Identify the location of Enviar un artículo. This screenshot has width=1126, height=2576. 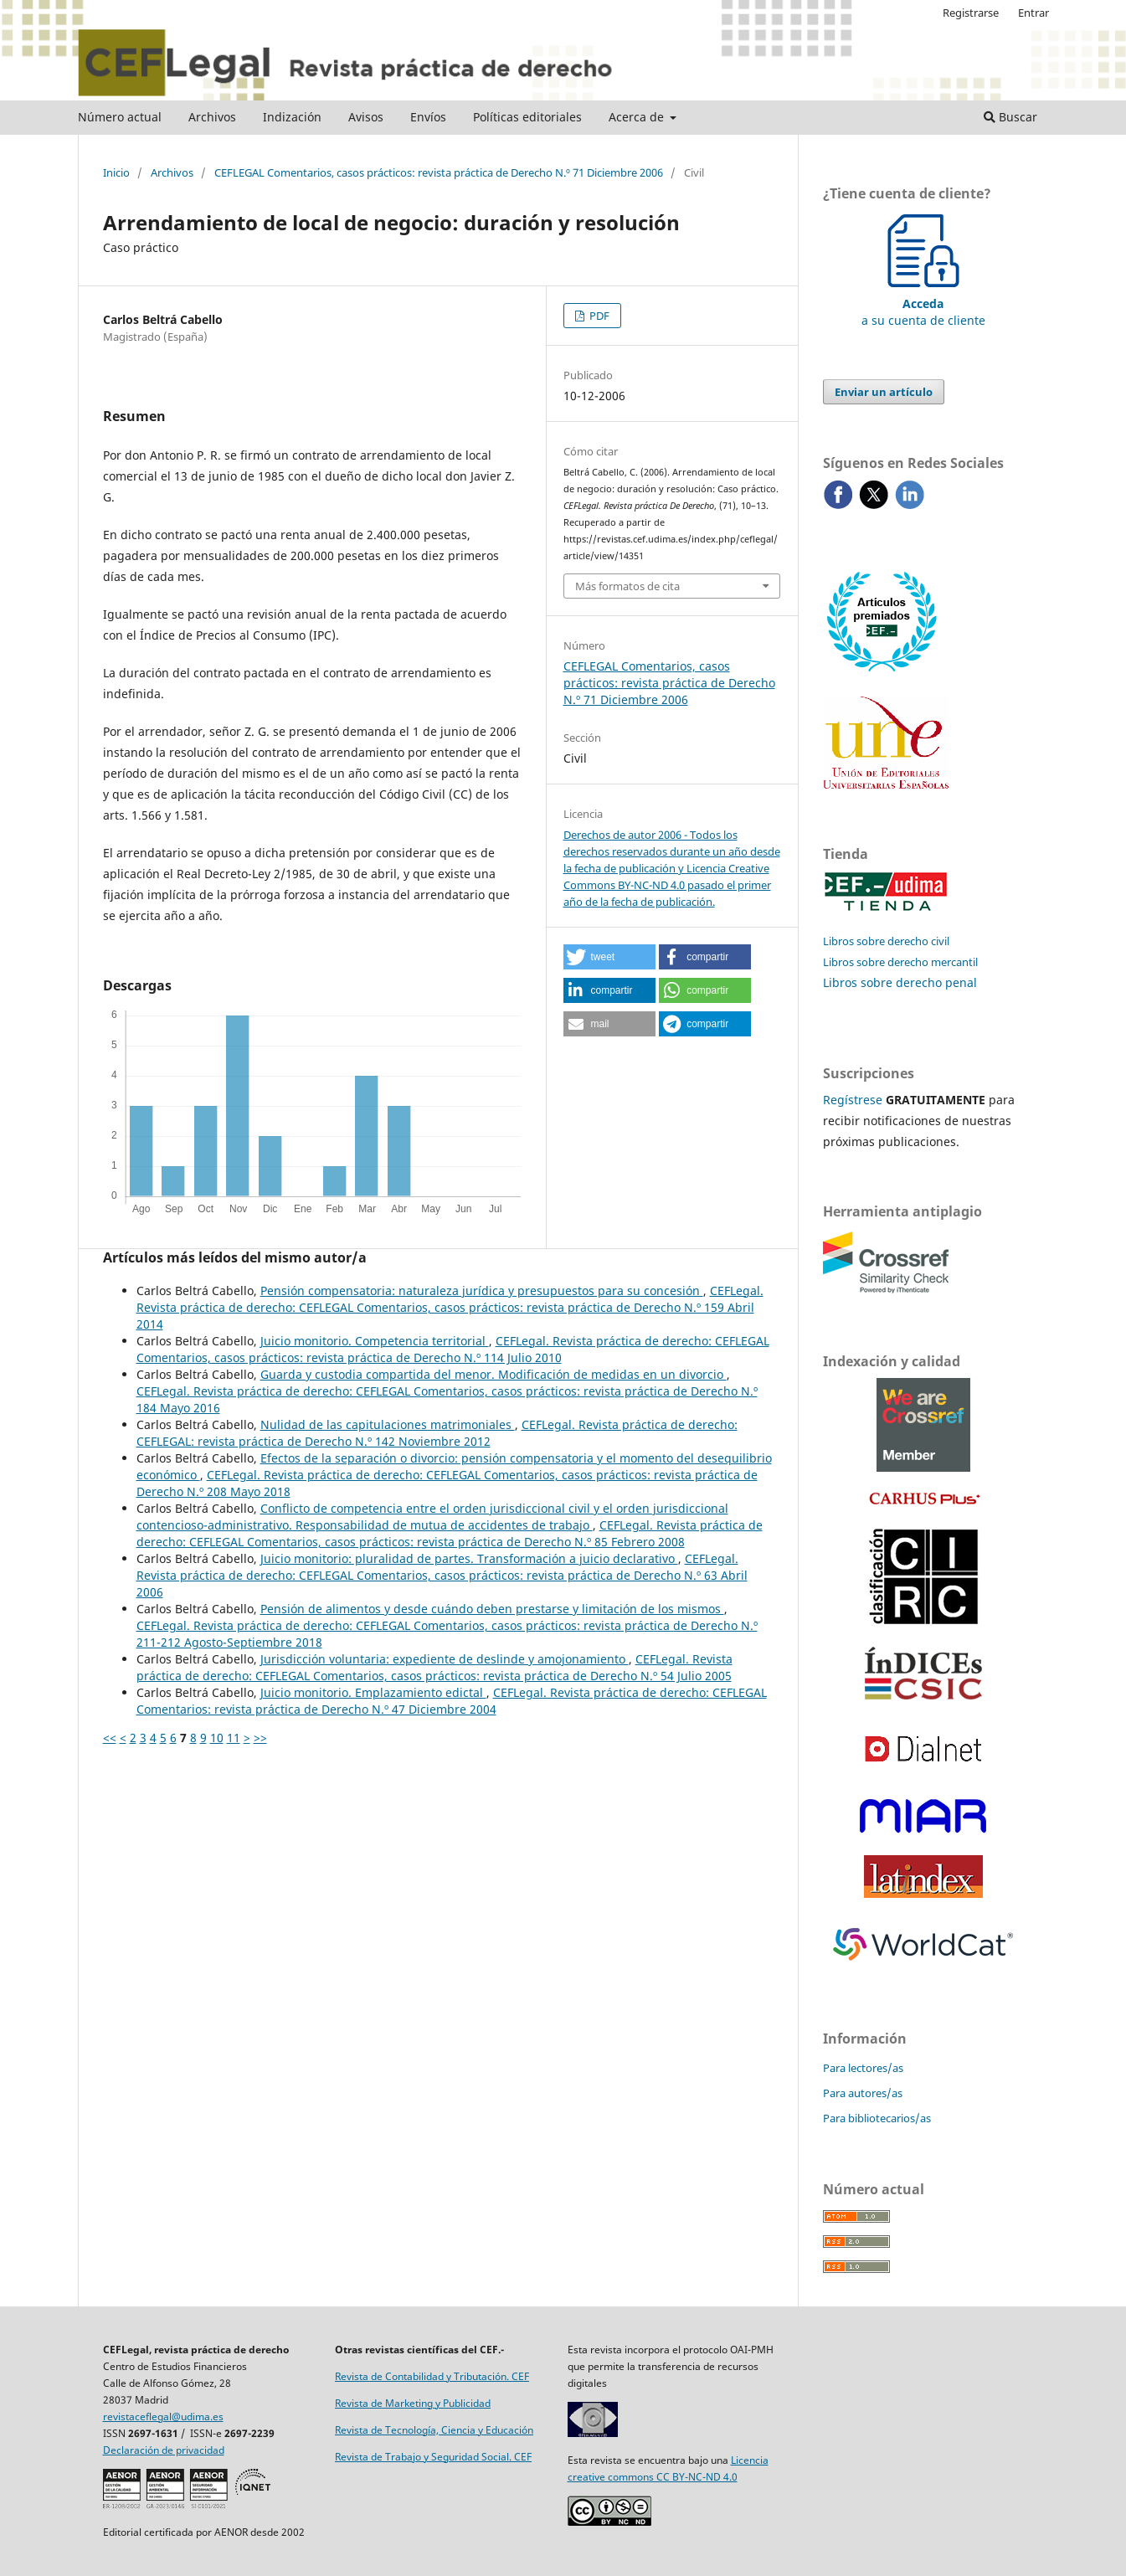
(884, 391).